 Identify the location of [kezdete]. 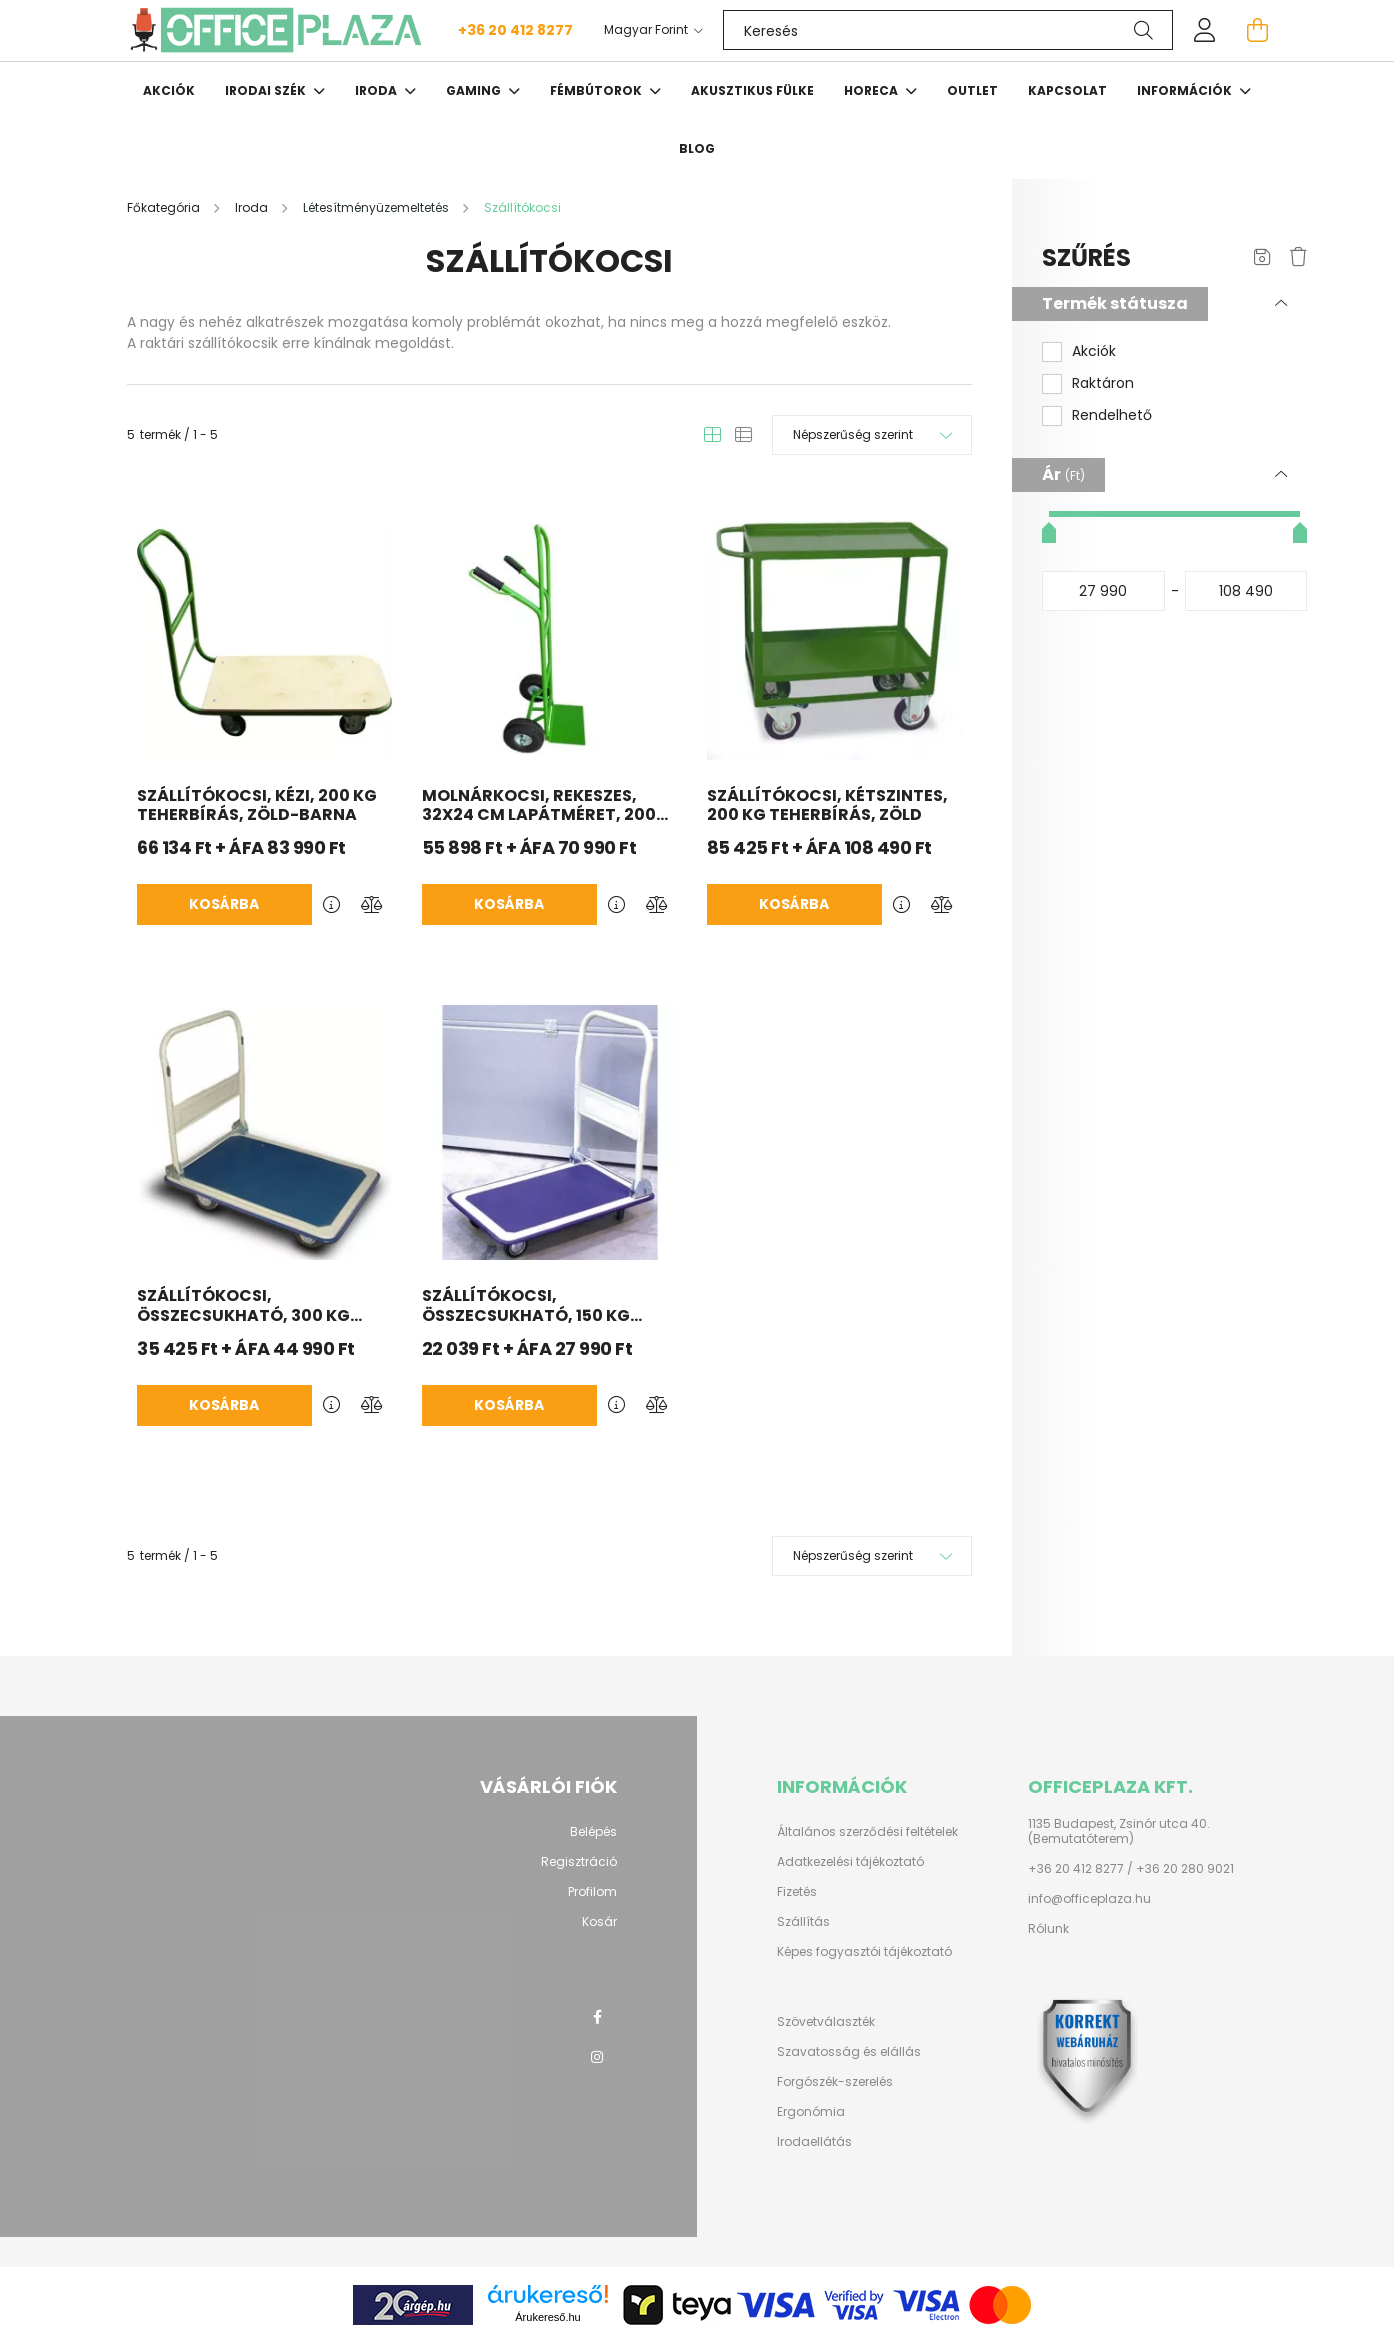
(1103, 591).